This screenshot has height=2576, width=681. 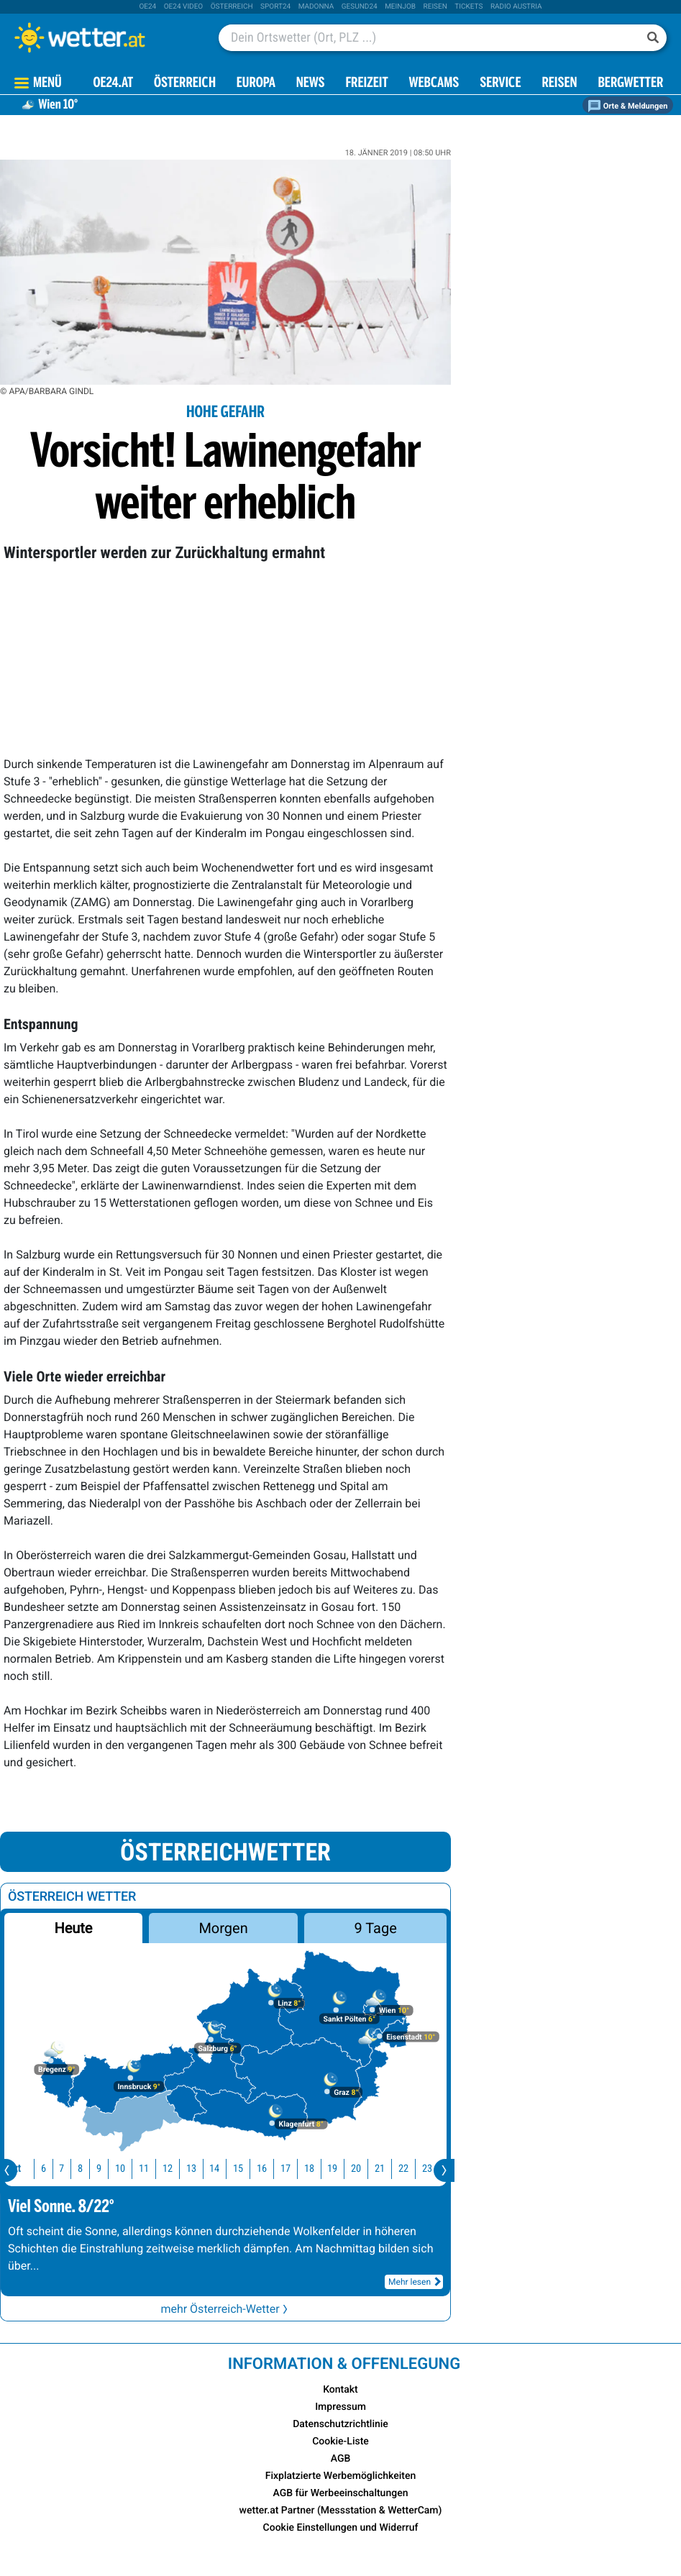 I want to click on 16 [button], so click(x=260, y=2168).